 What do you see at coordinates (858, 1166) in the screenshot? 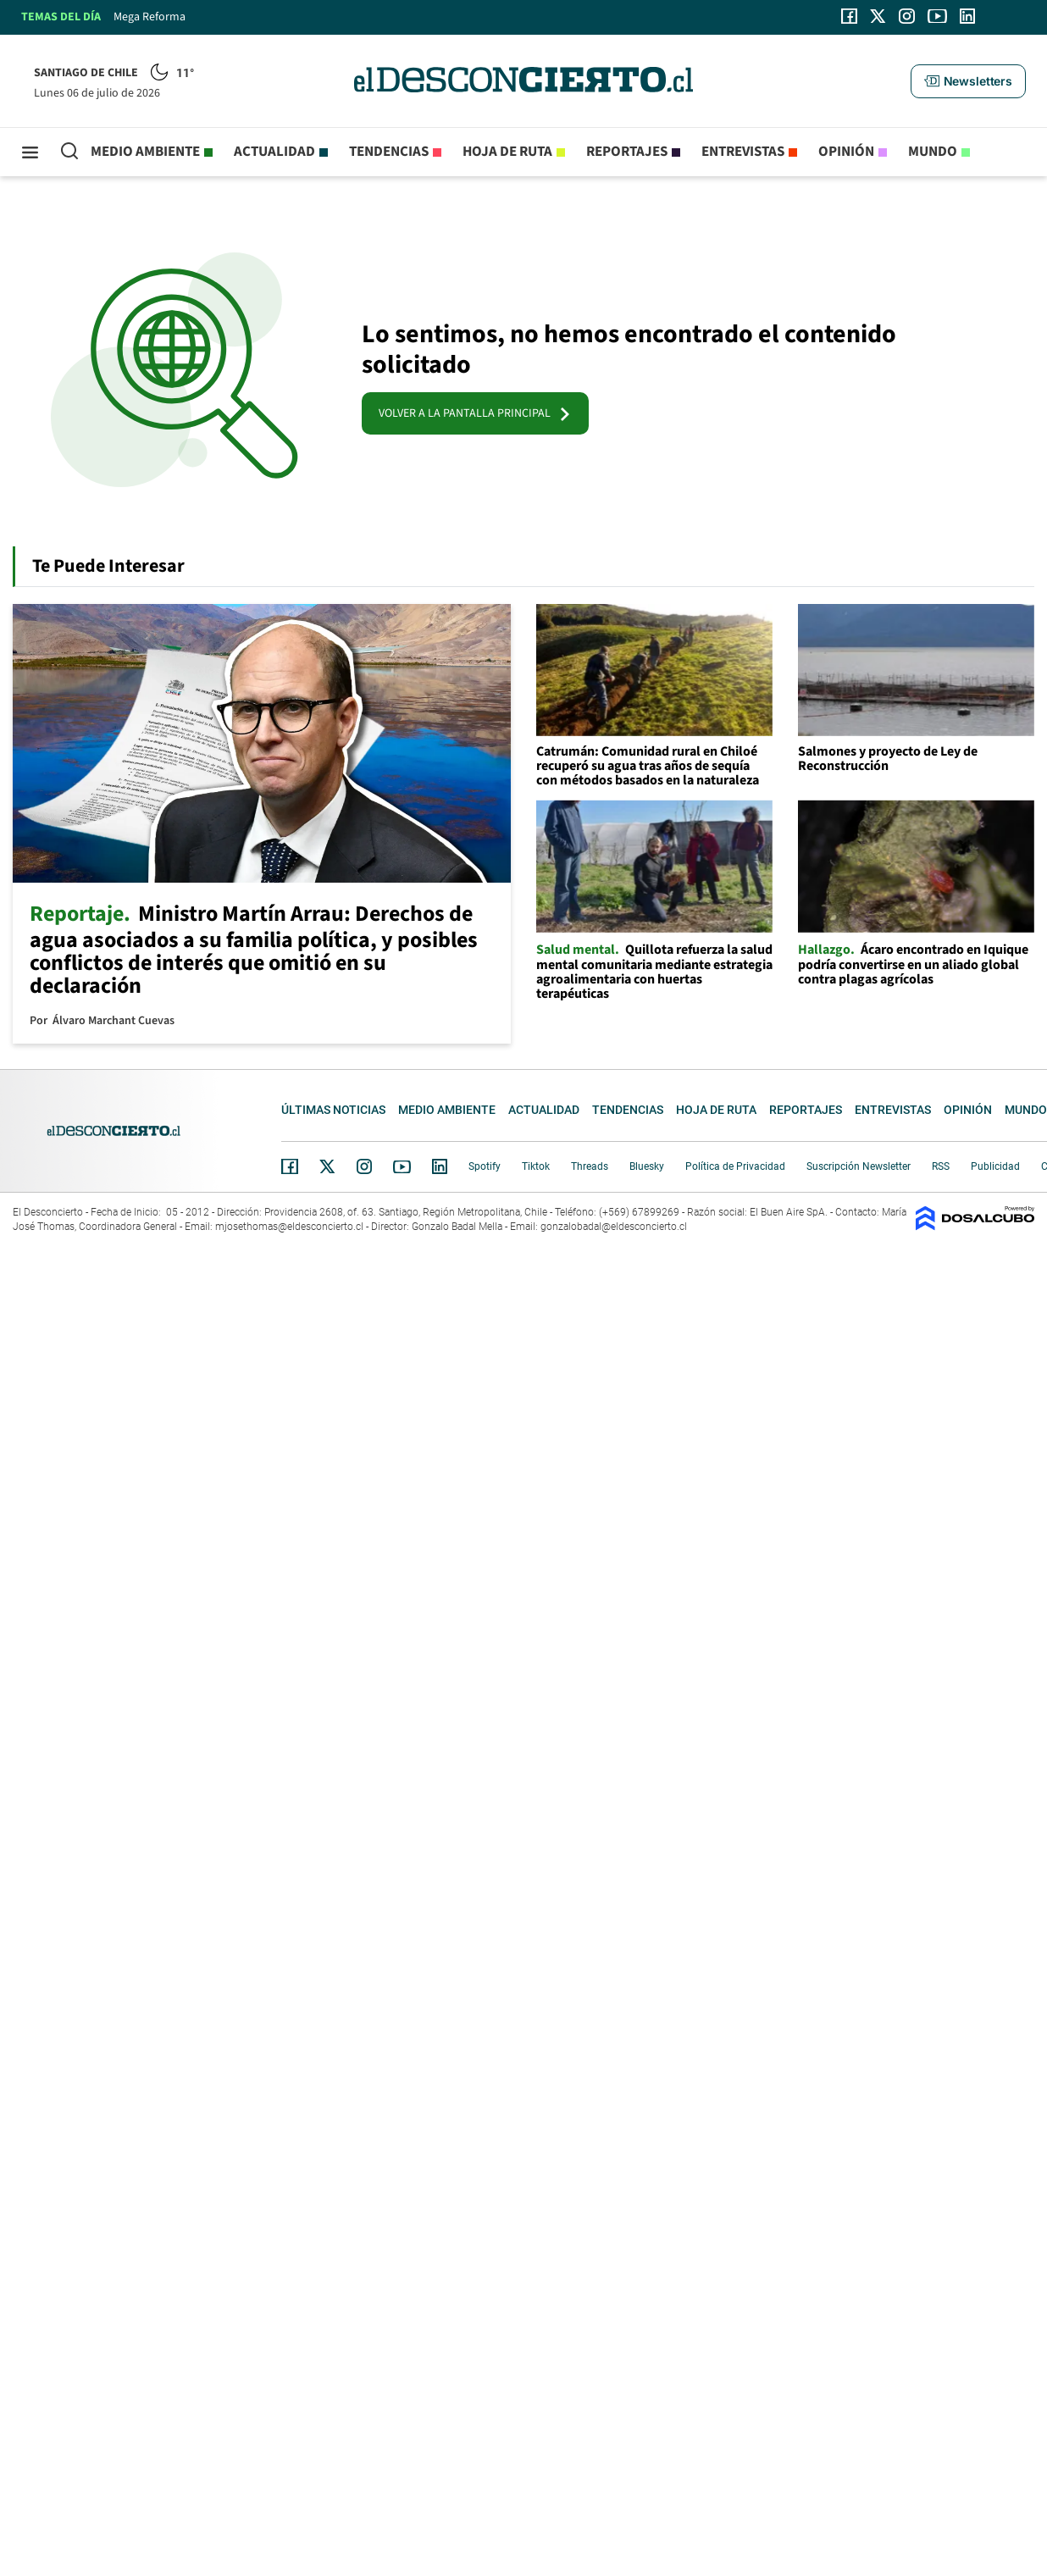
I see `Suscripción Newsletter` at bounding box center [858, 1166].